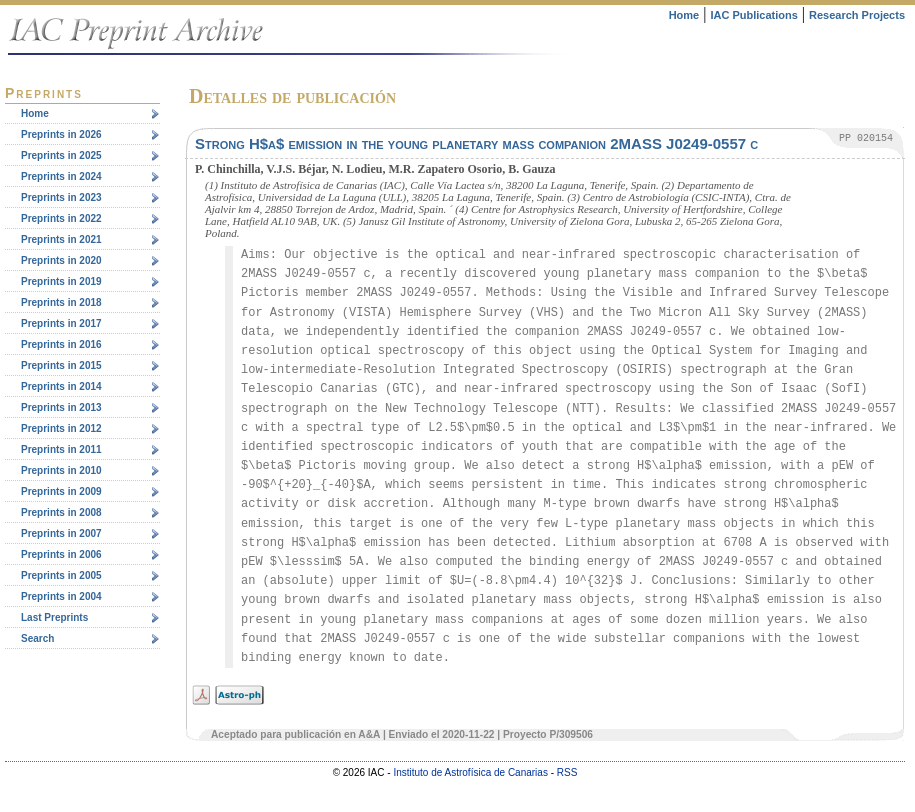 This screenshot has width=915, height=812. Describe the element at coordinates (61, 155) in the screenshot. I see `Preprints in 2025` at that location.